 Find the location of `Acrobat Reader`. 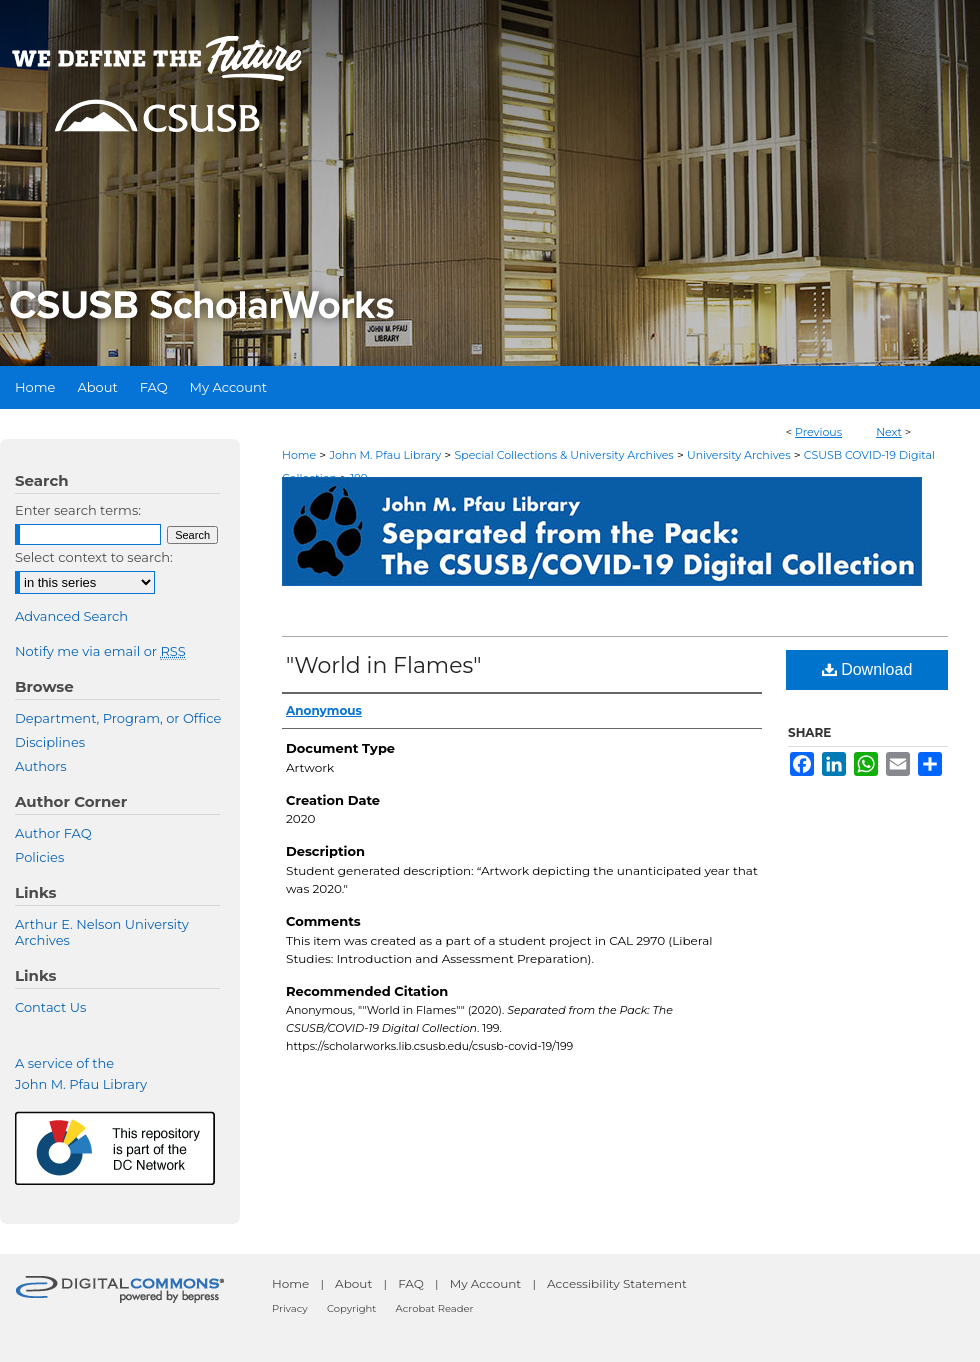

Acrobat Reader is located at coordinates (435, 1308).